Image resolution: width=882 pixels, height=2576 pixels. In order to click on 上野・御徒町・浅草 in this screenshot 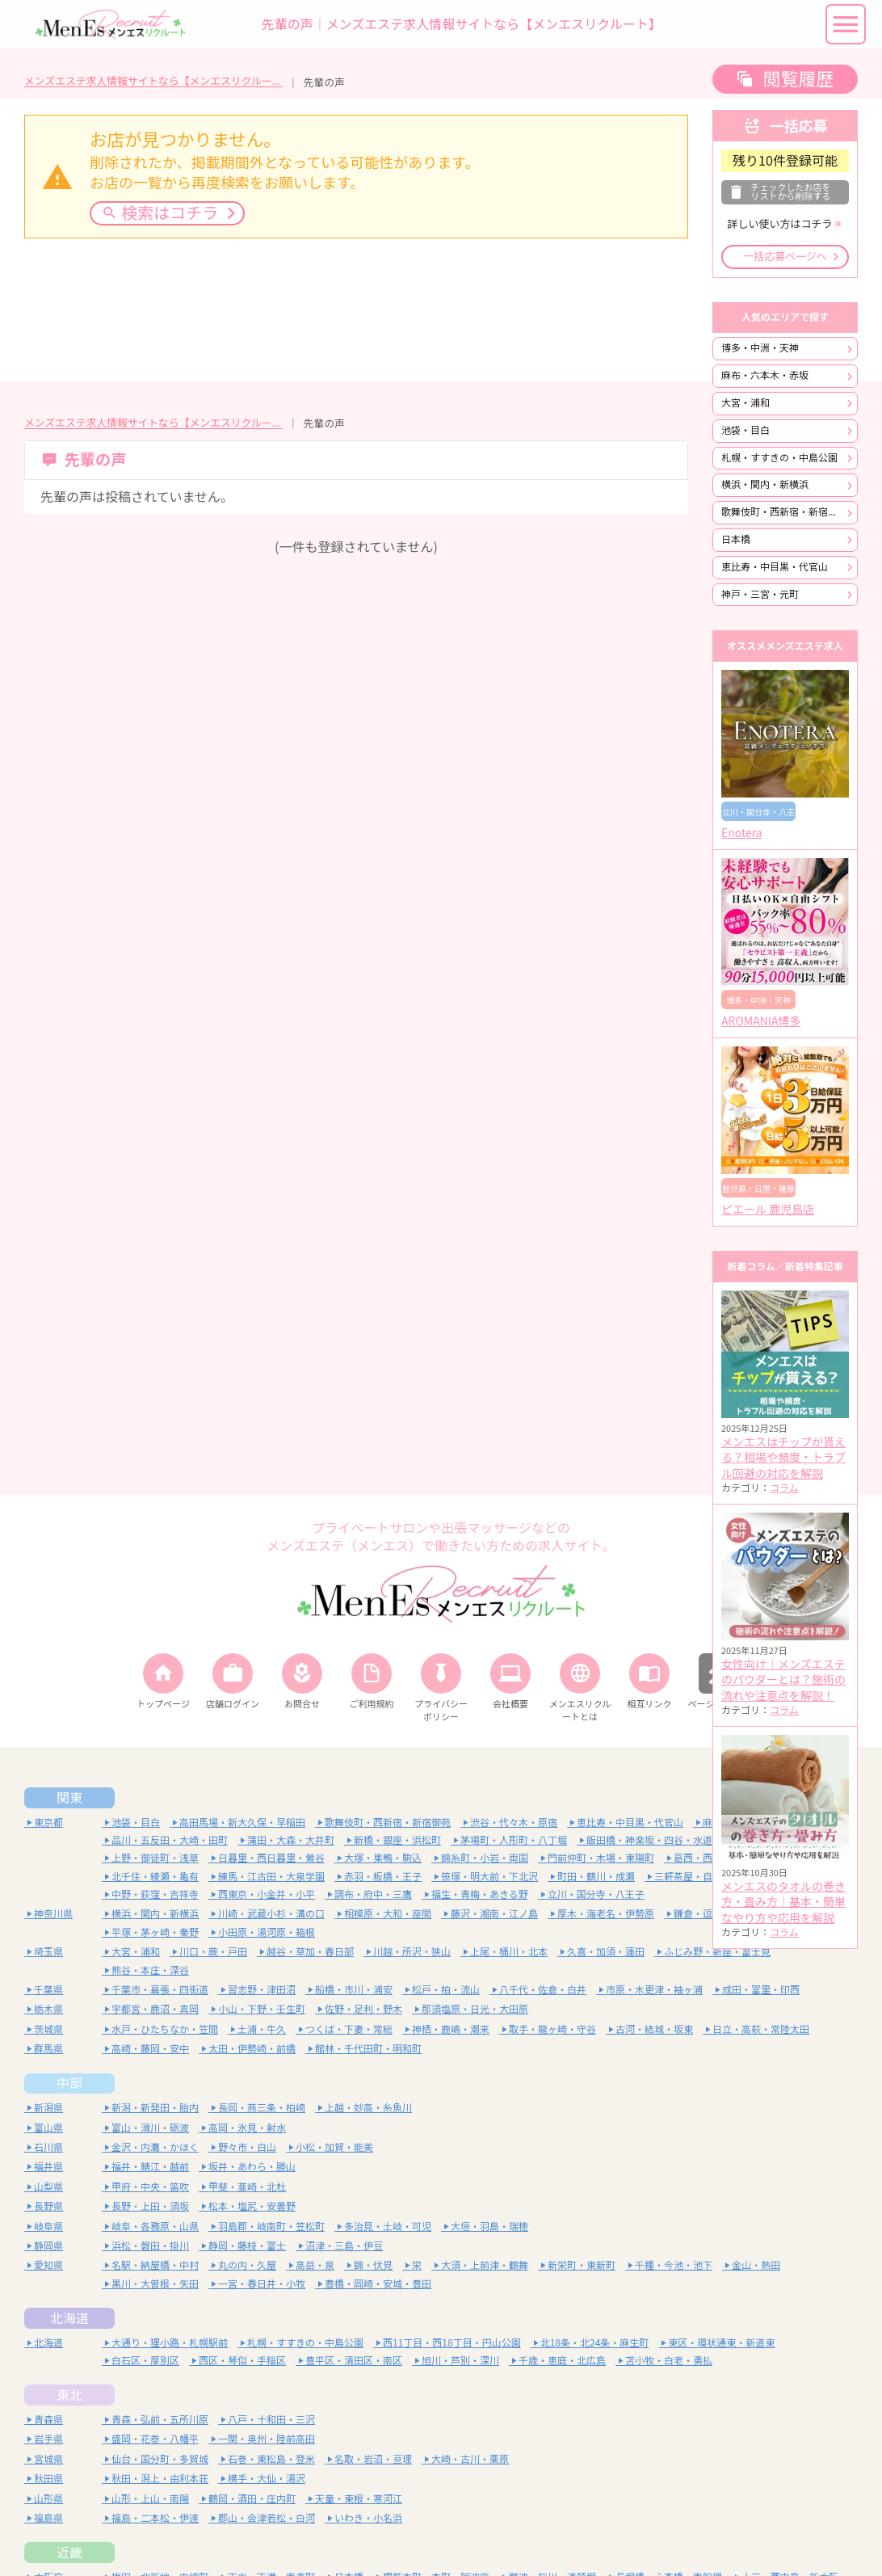, I will do `click(155, 1858)`.